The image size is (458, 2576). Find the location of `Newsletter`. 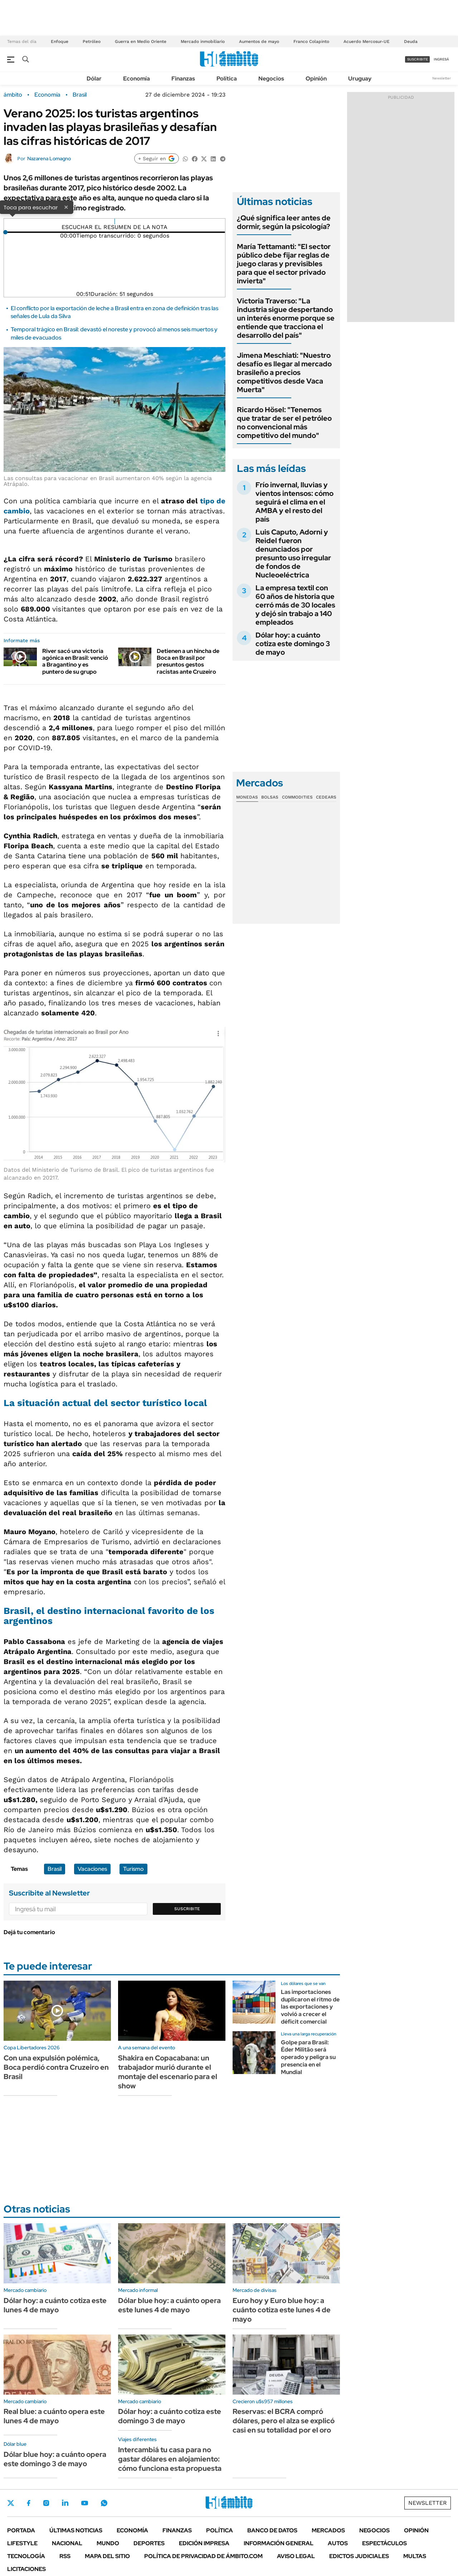

Newsletter is located at coordinates (441, 78).